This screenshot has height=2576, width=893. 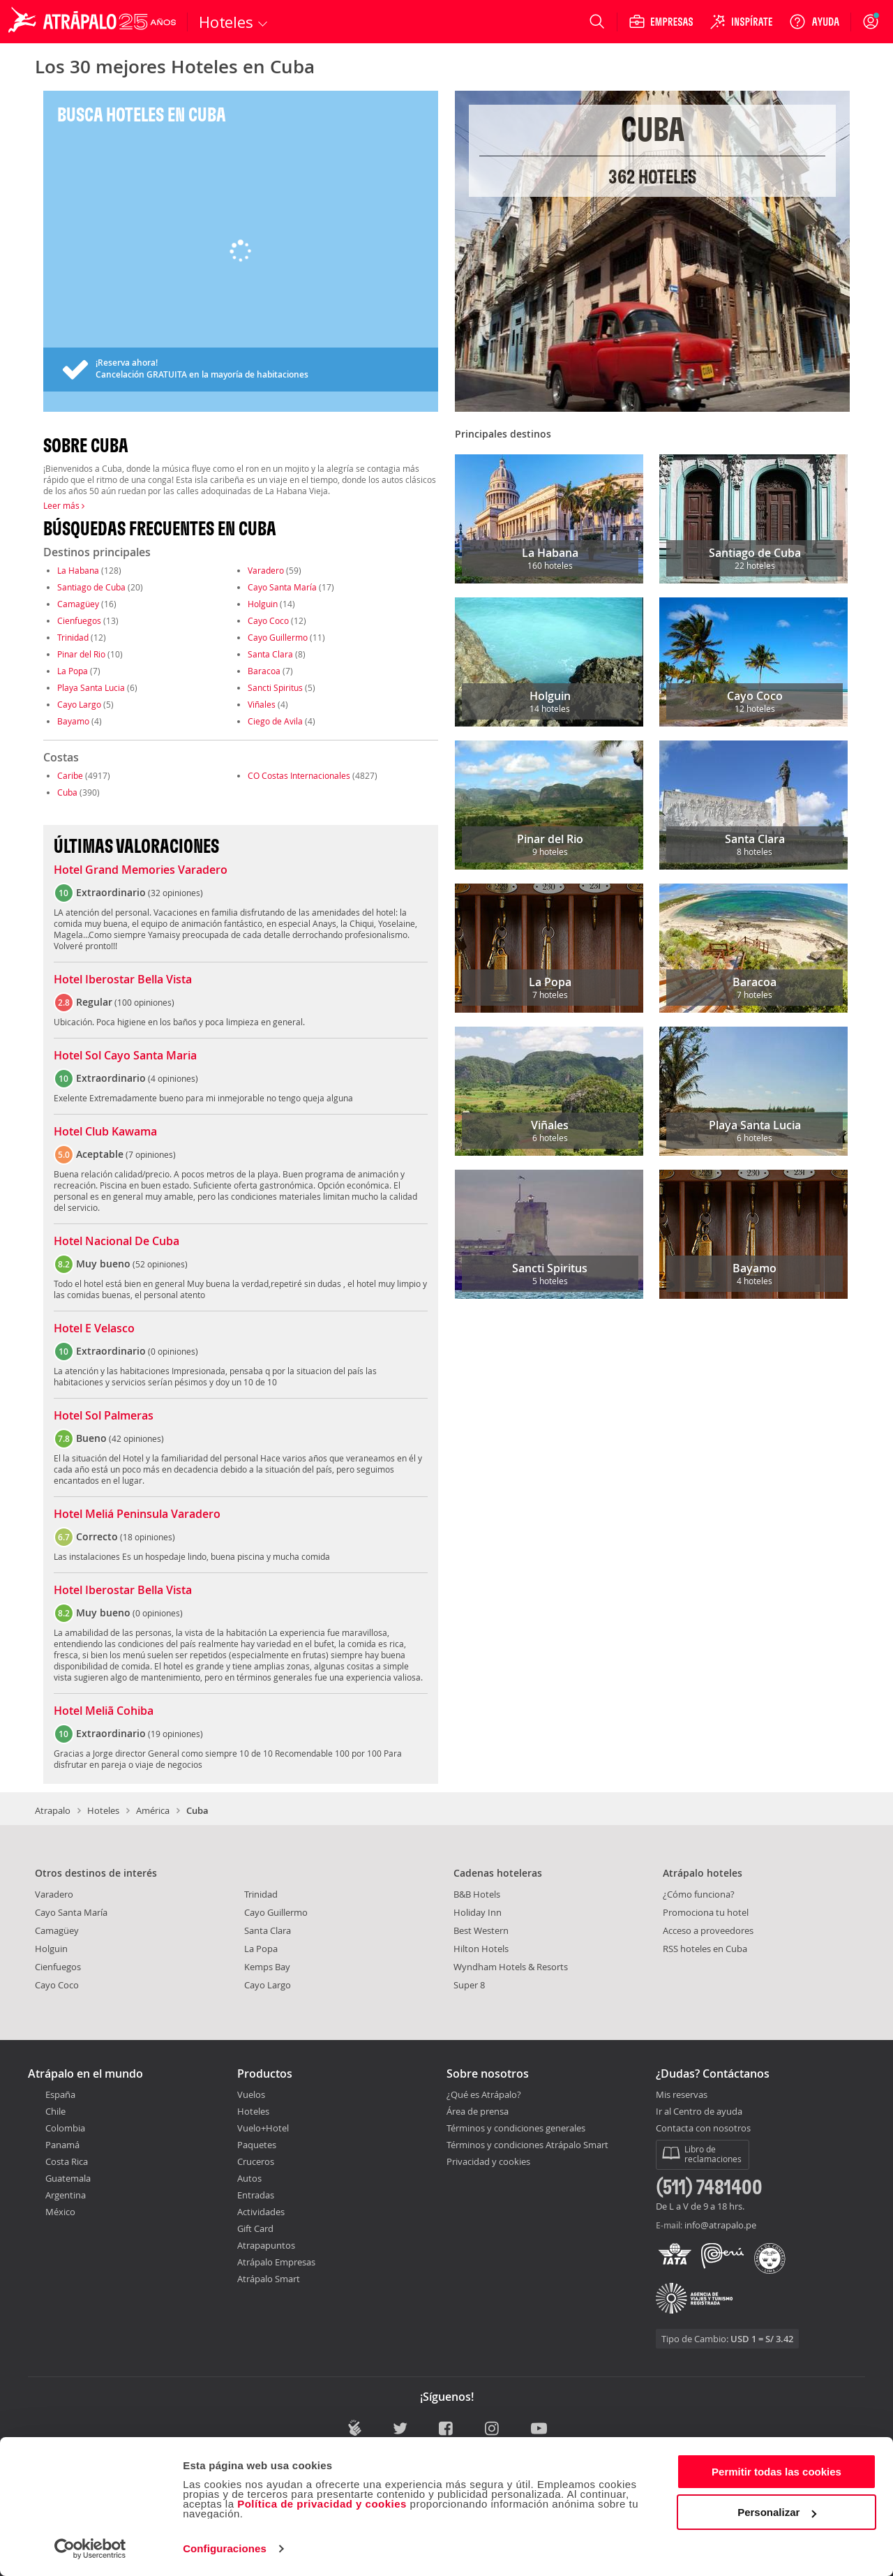 What do you see at coordinates (476, 1894) in the screenshot?
I see `B&B Hotels` at bounding box center [476, 1894].